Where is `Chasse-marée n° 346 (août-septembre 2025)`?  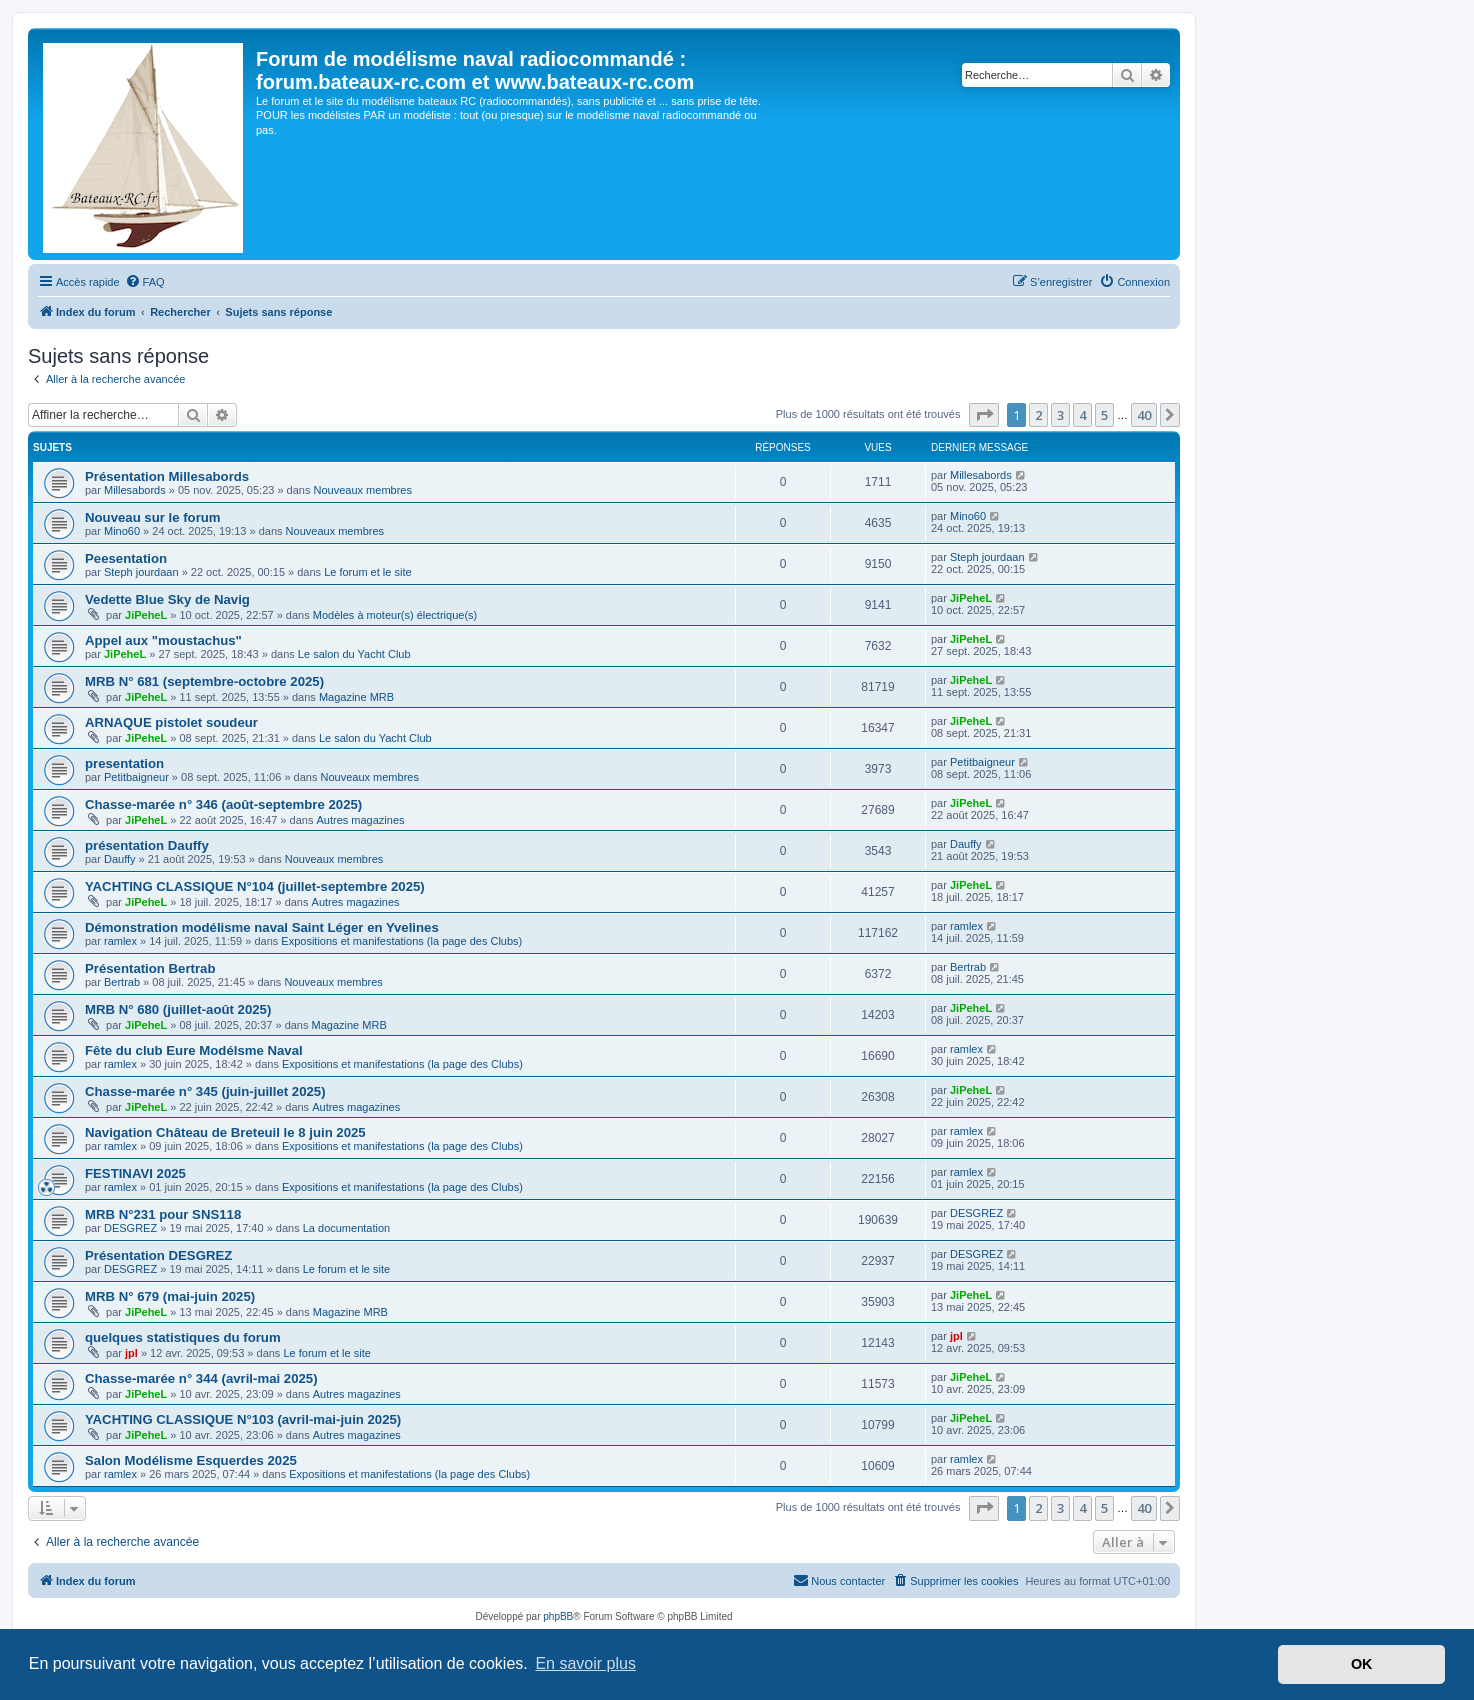 Chasse-marée n° 346 (août-septembre 2025) is located at coordinates (223, 804).